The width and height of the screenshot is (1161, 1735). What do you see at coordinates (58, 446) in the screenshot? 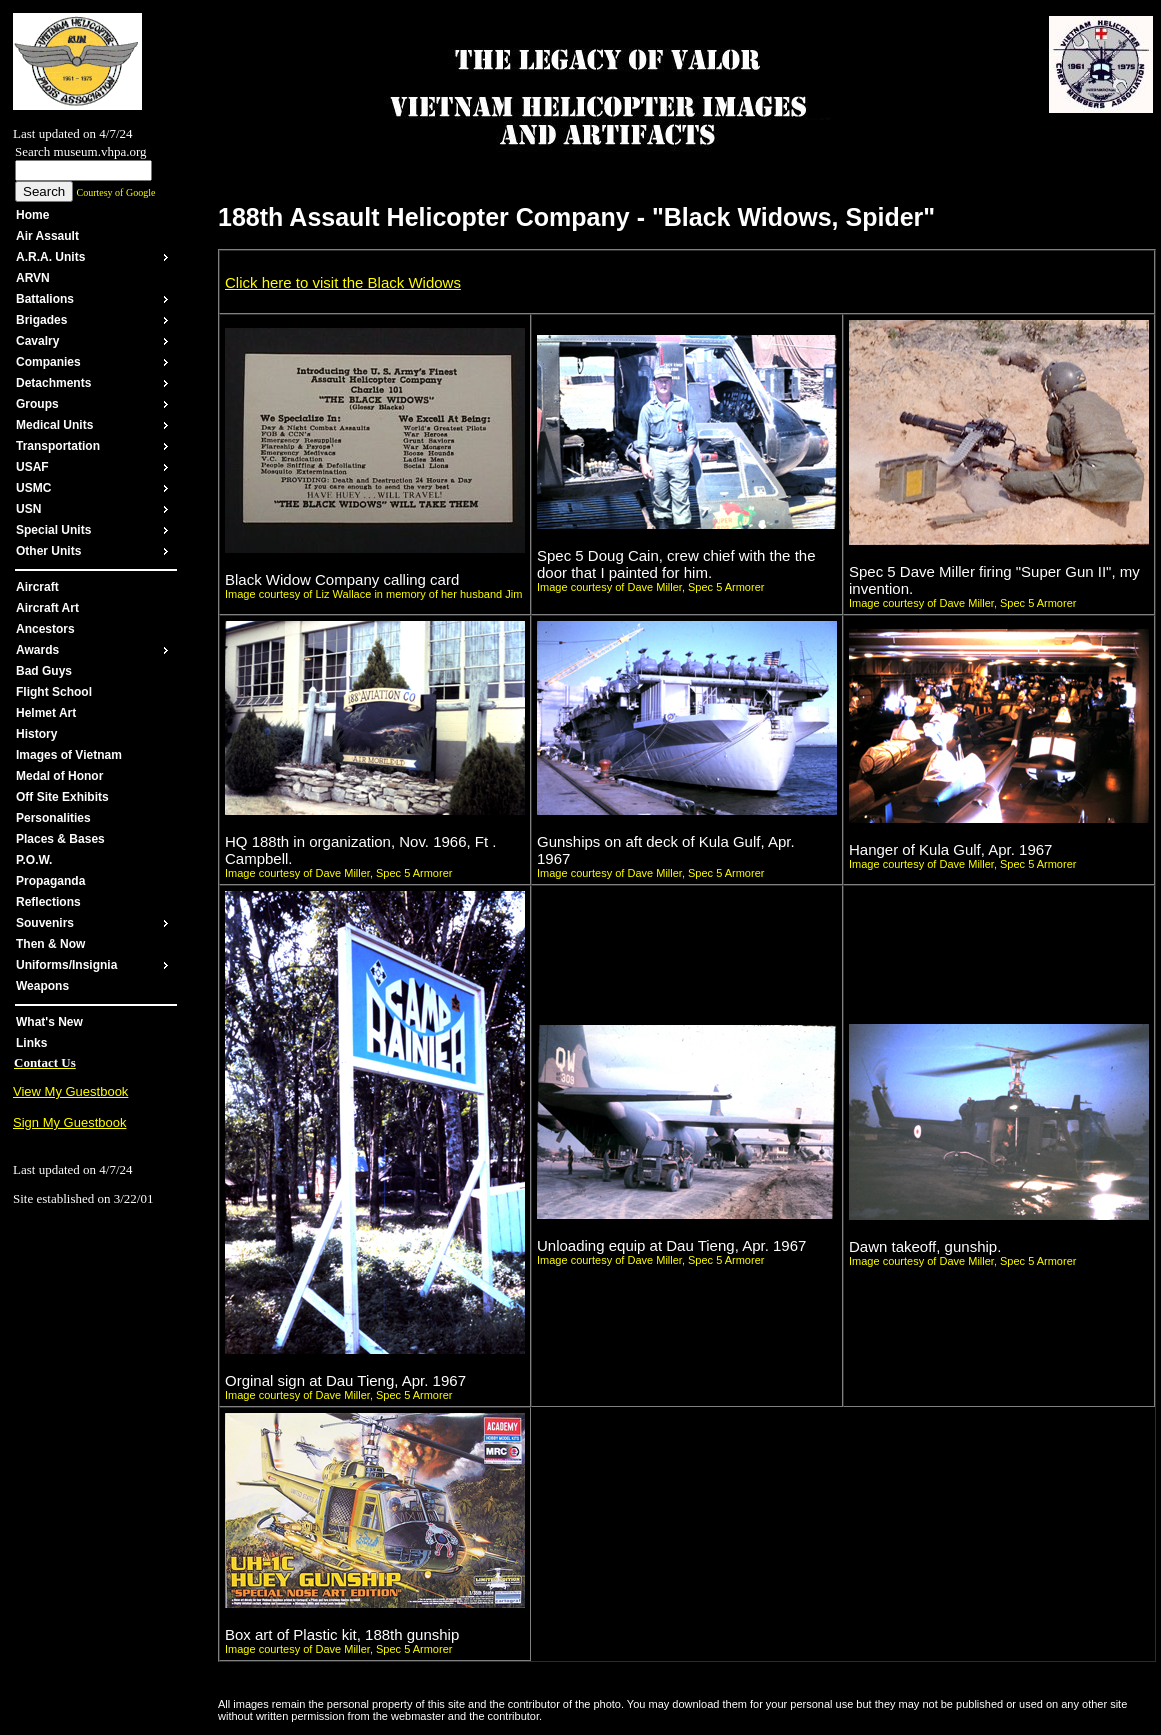
I see `Transportation` at bounding box center [58, 446].